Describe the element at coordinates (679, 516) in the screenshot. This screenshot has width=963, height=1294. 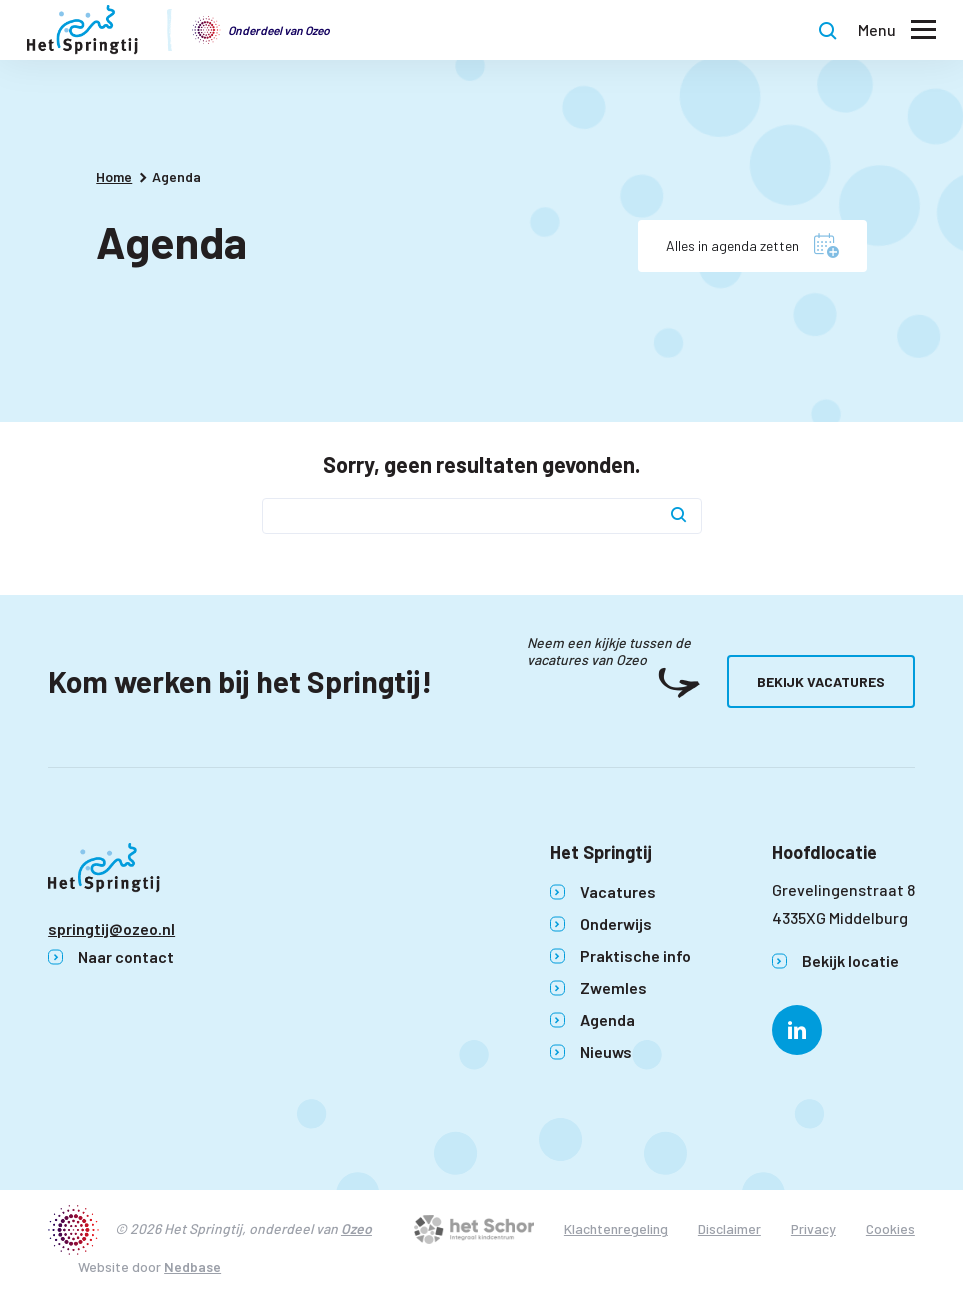
I see `[Zoek]` at that location.